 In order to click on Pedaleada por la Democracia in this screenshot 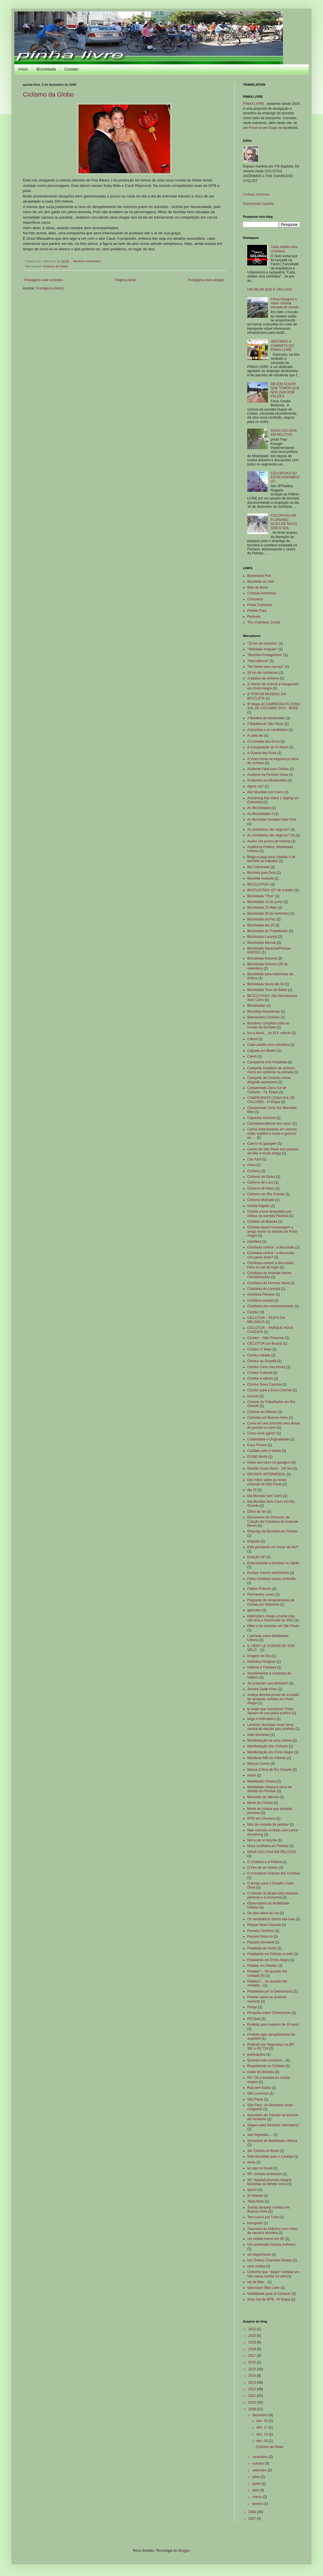, I will do `click(269, 1991)`.